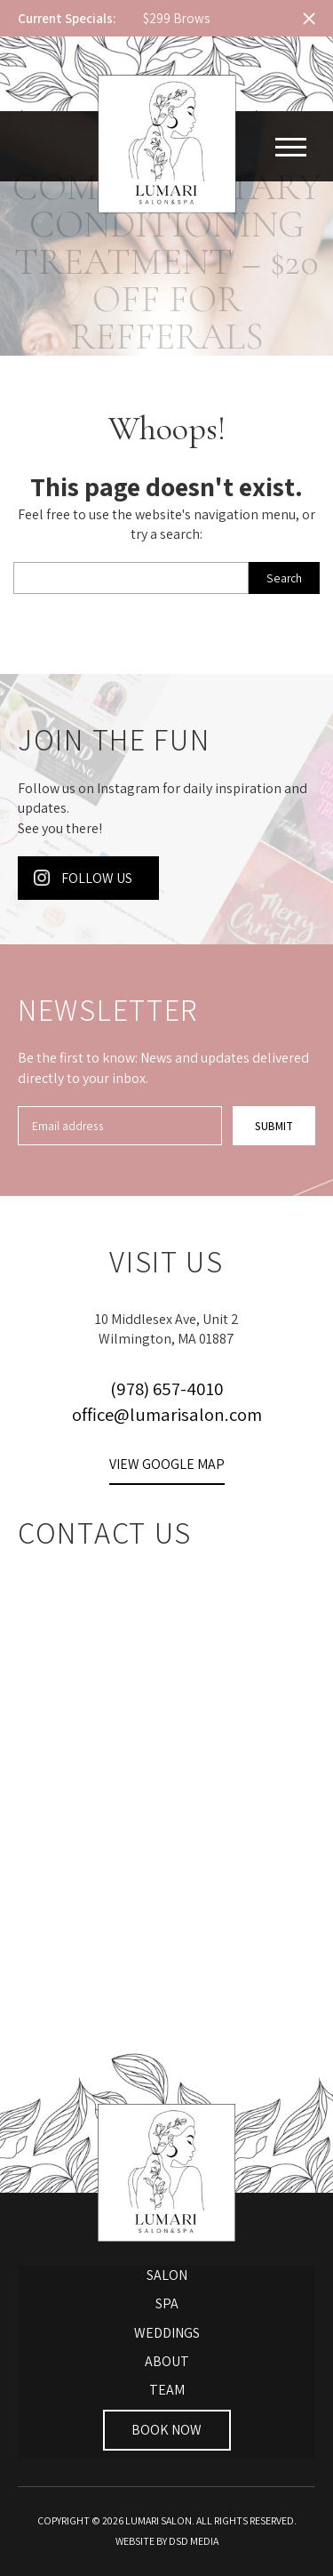  I want to click on About, so click(167, 2361).